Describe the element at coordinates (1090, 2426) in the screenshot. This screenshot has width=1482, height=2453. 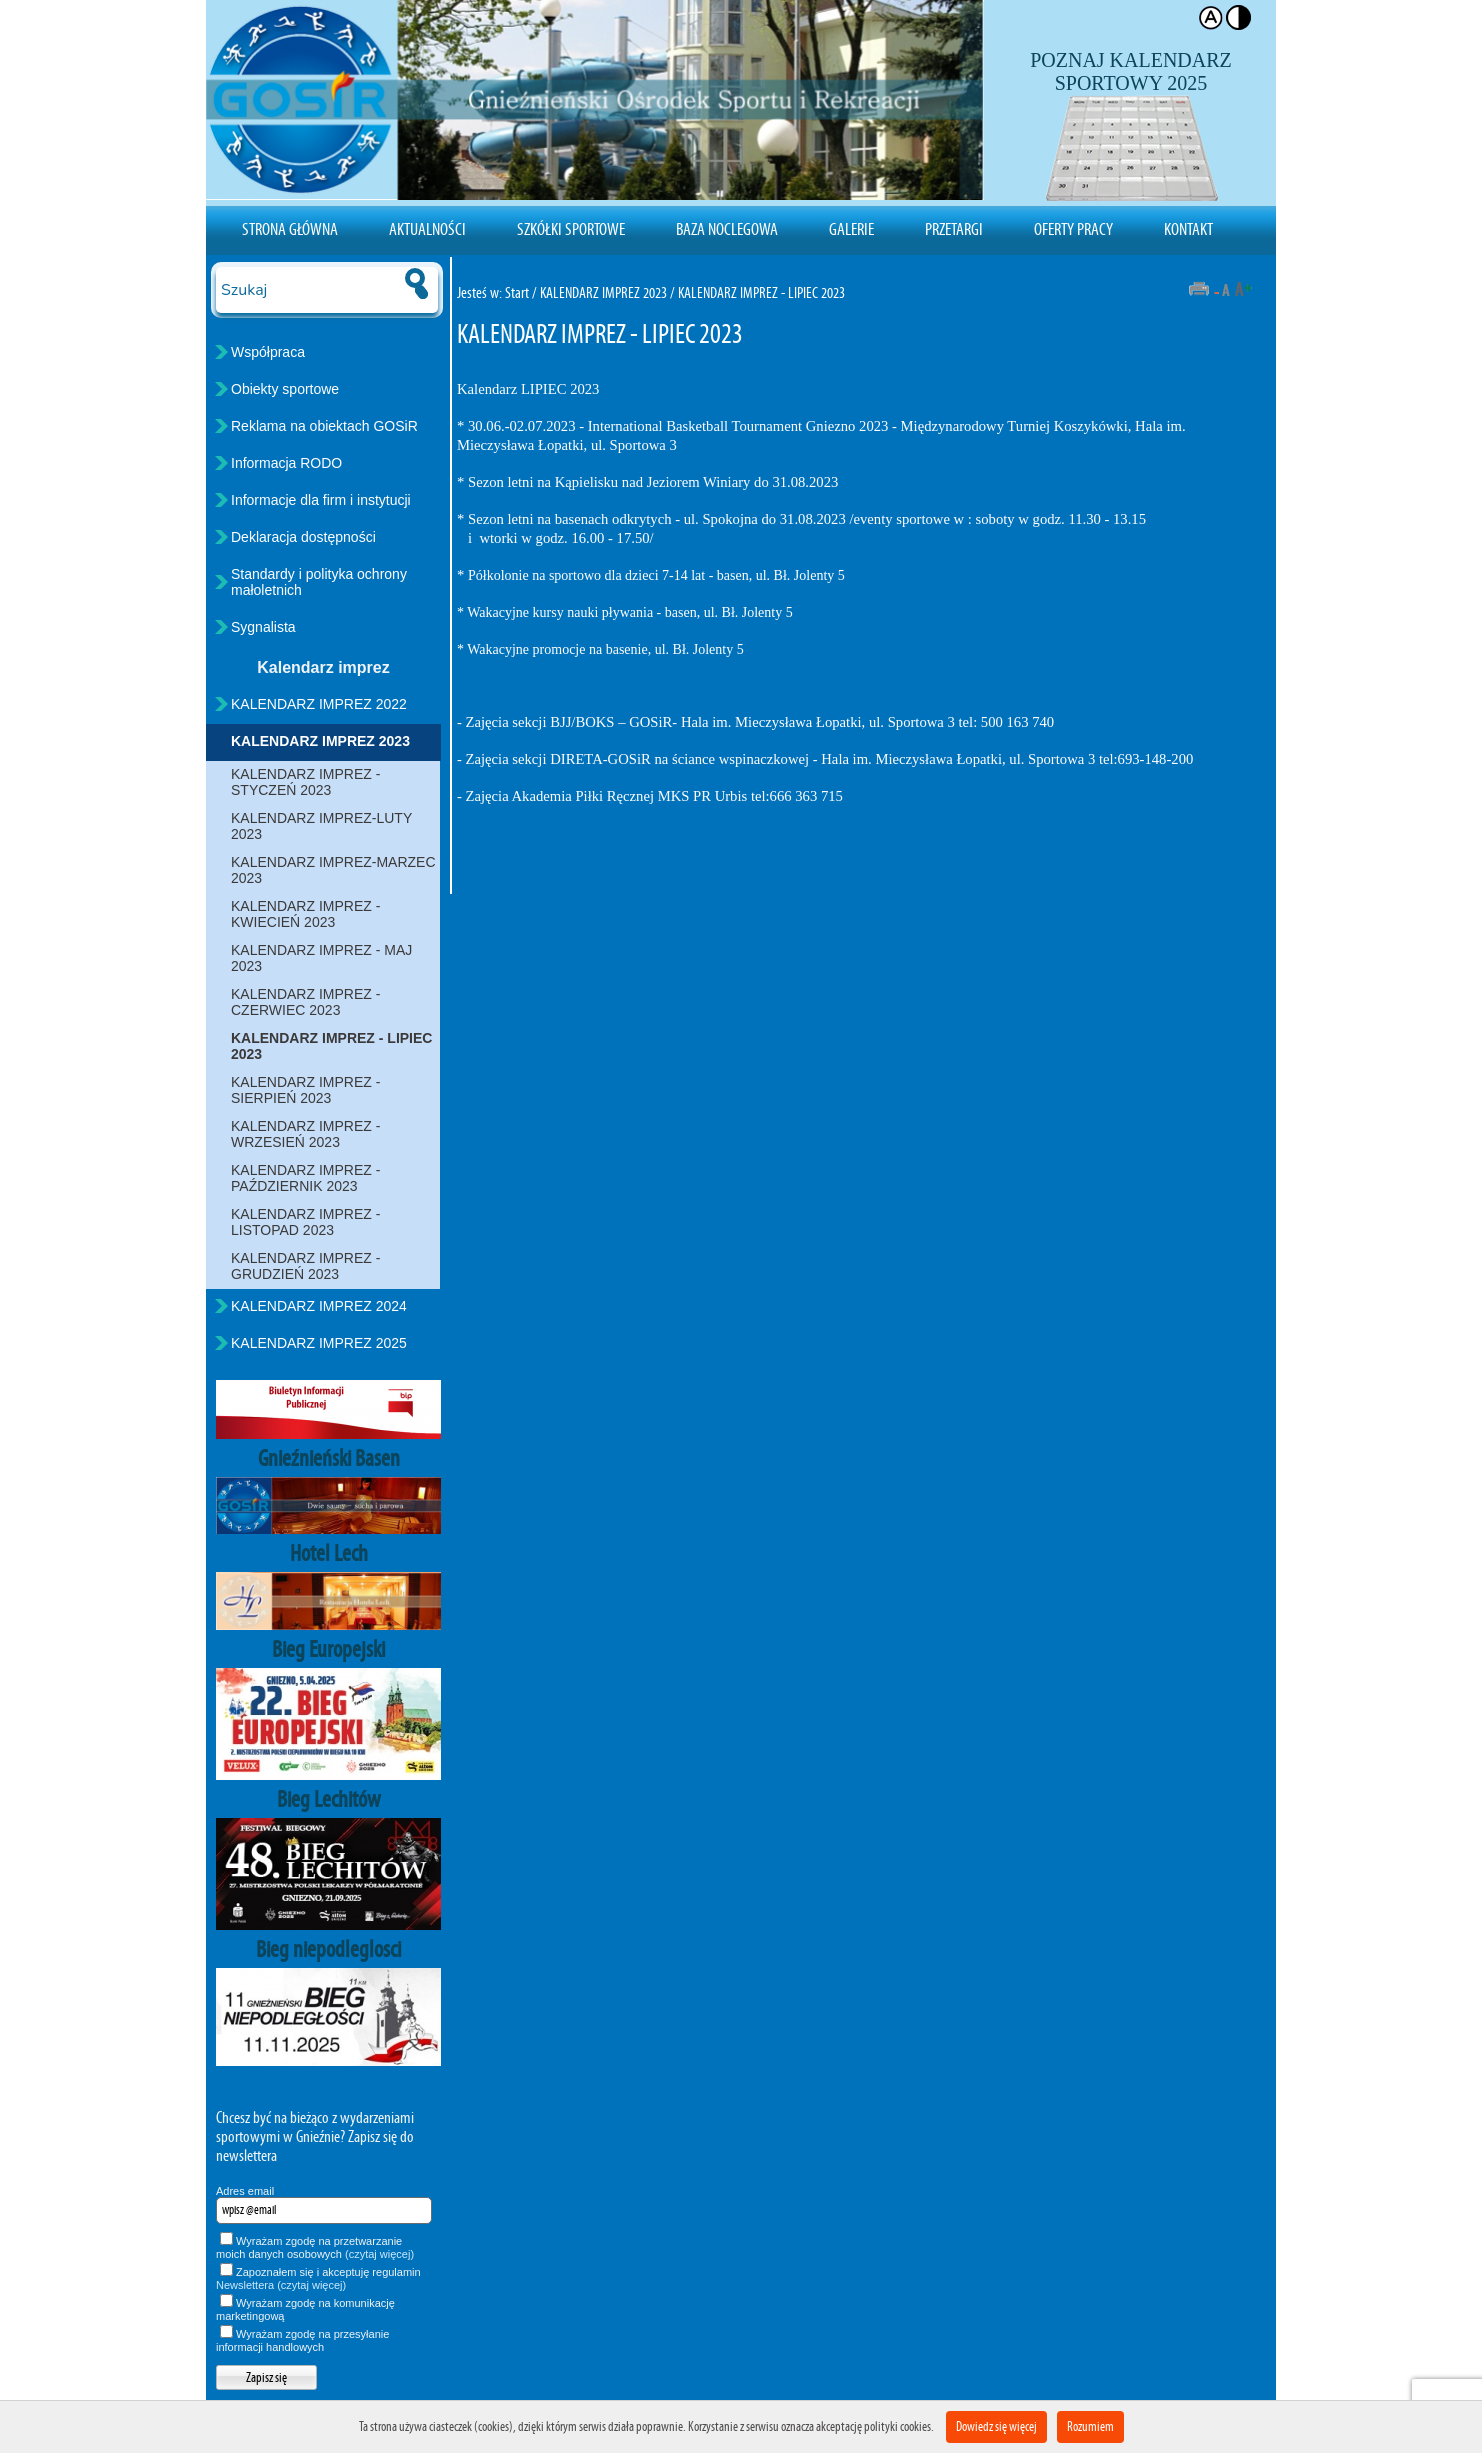
I see `Rozumiem` at that location.